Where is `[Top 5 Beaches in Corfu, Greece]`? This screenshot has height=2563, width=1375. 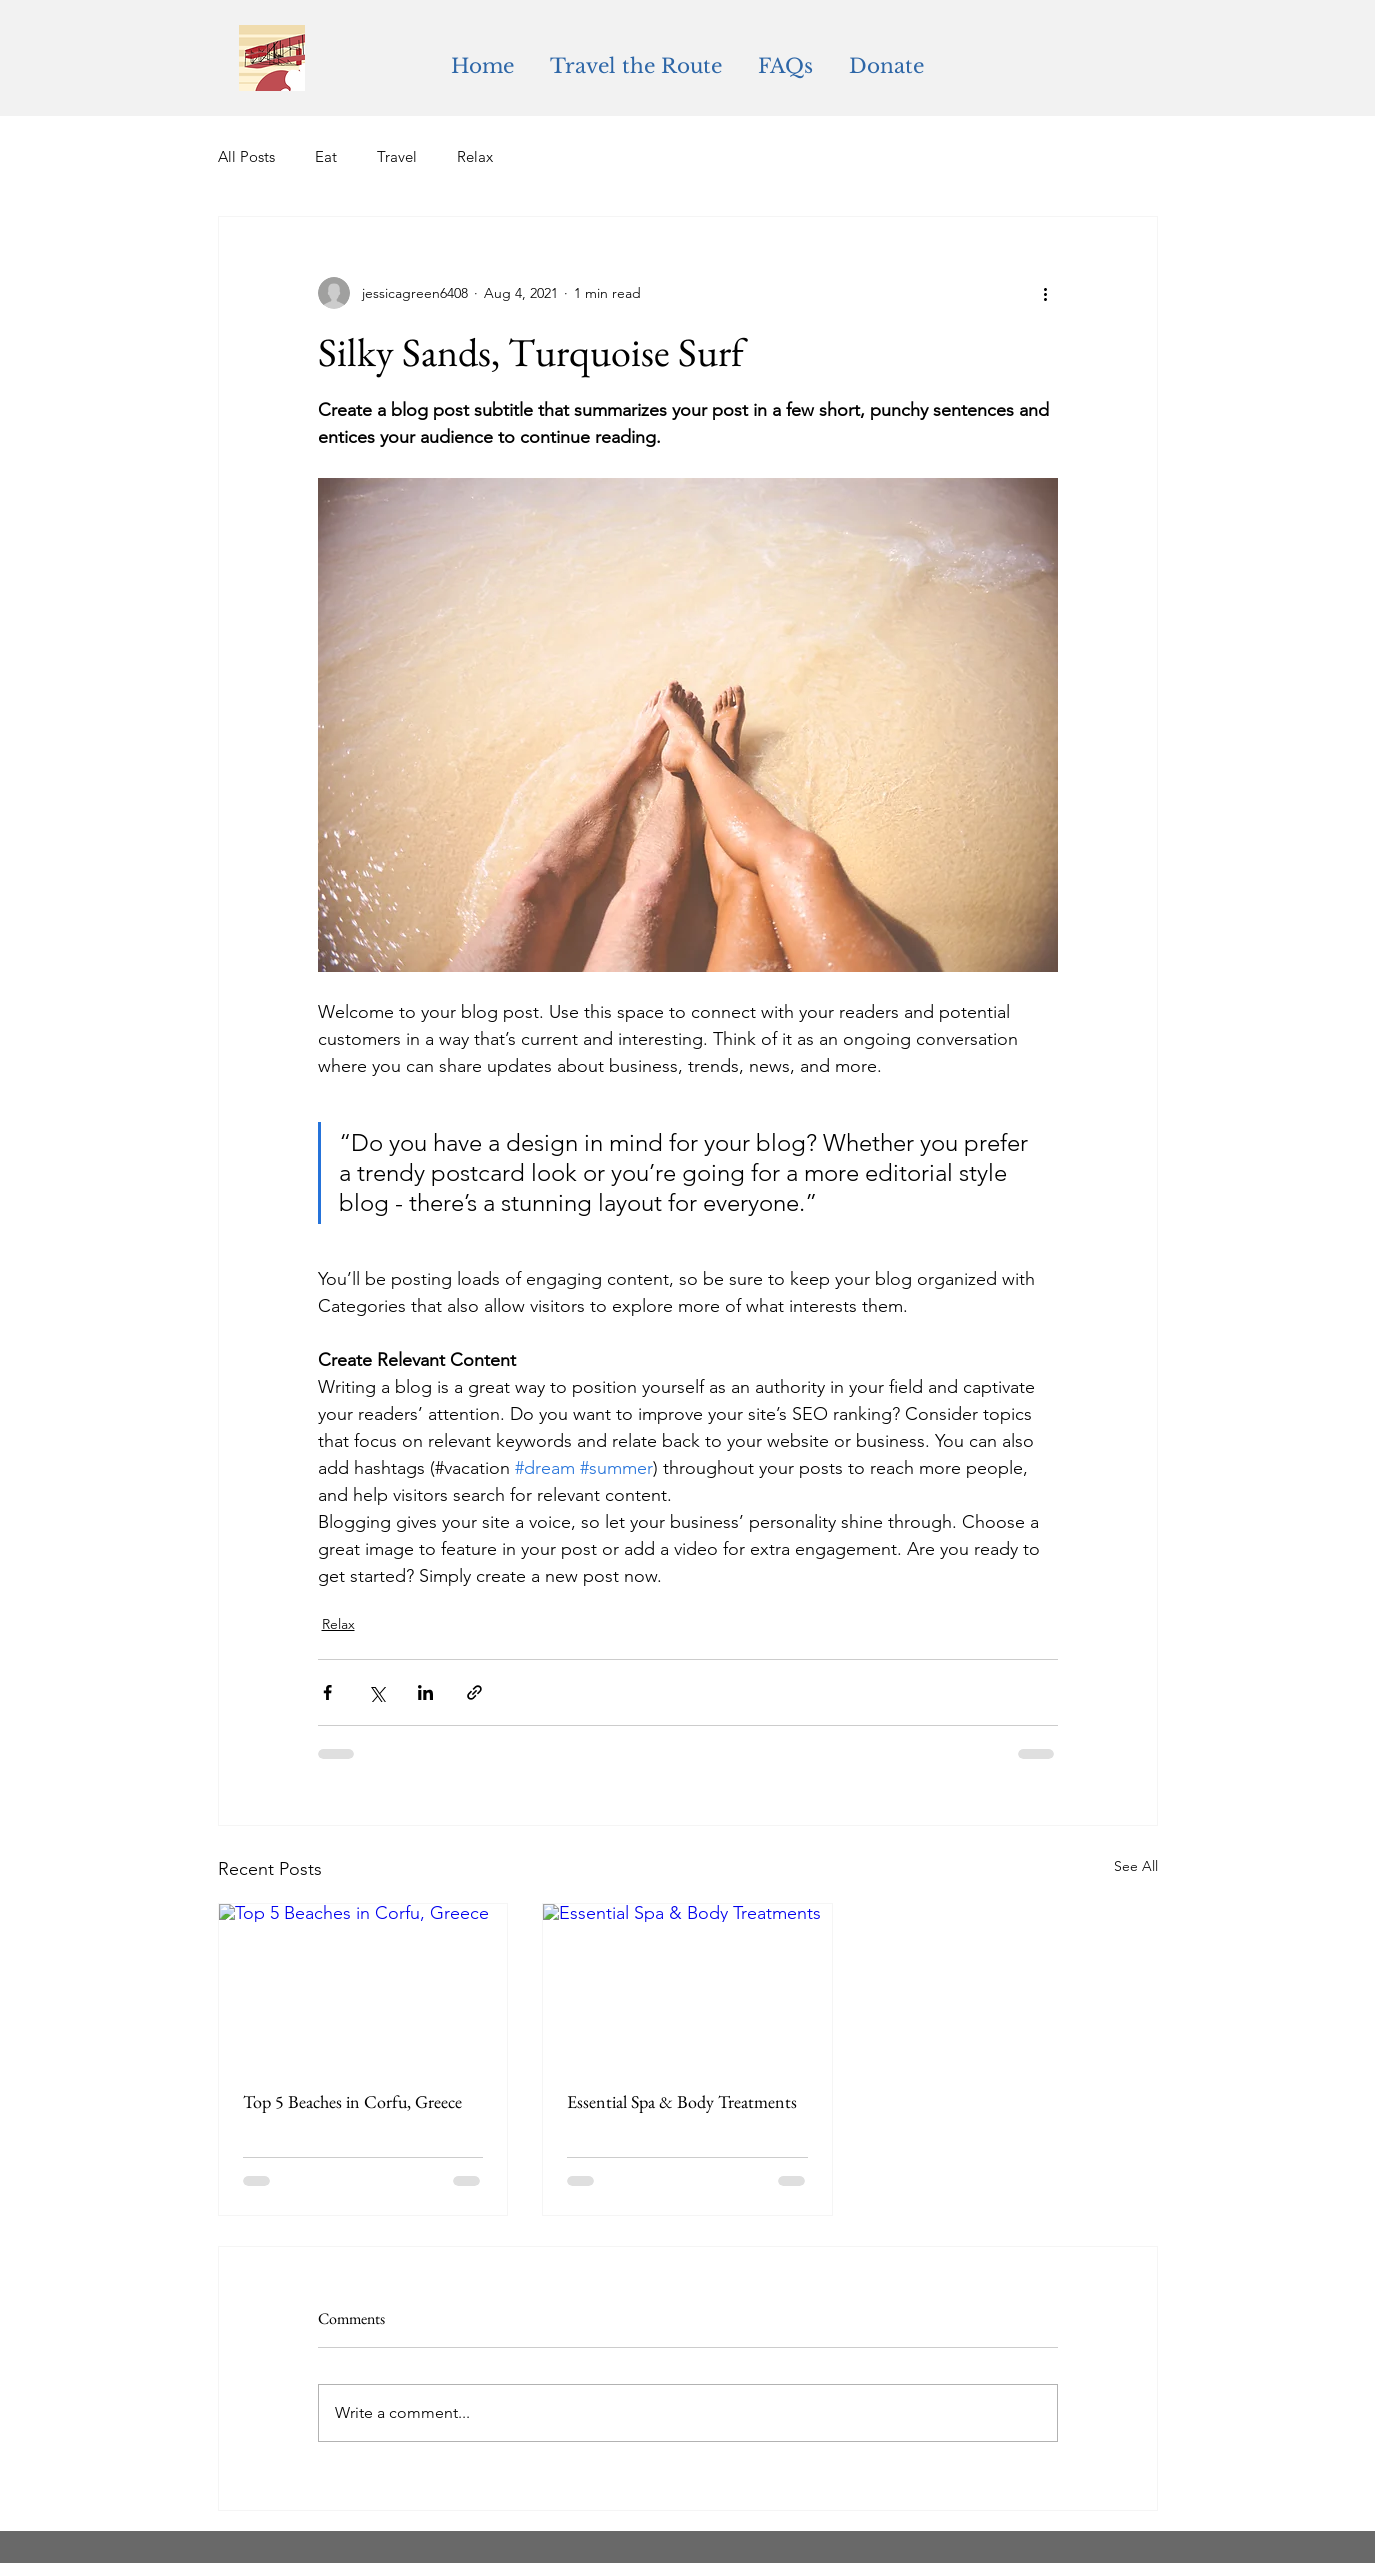
[Top 5 Beaches in Corfu, Greece] is located at coordinates (363, 1985).